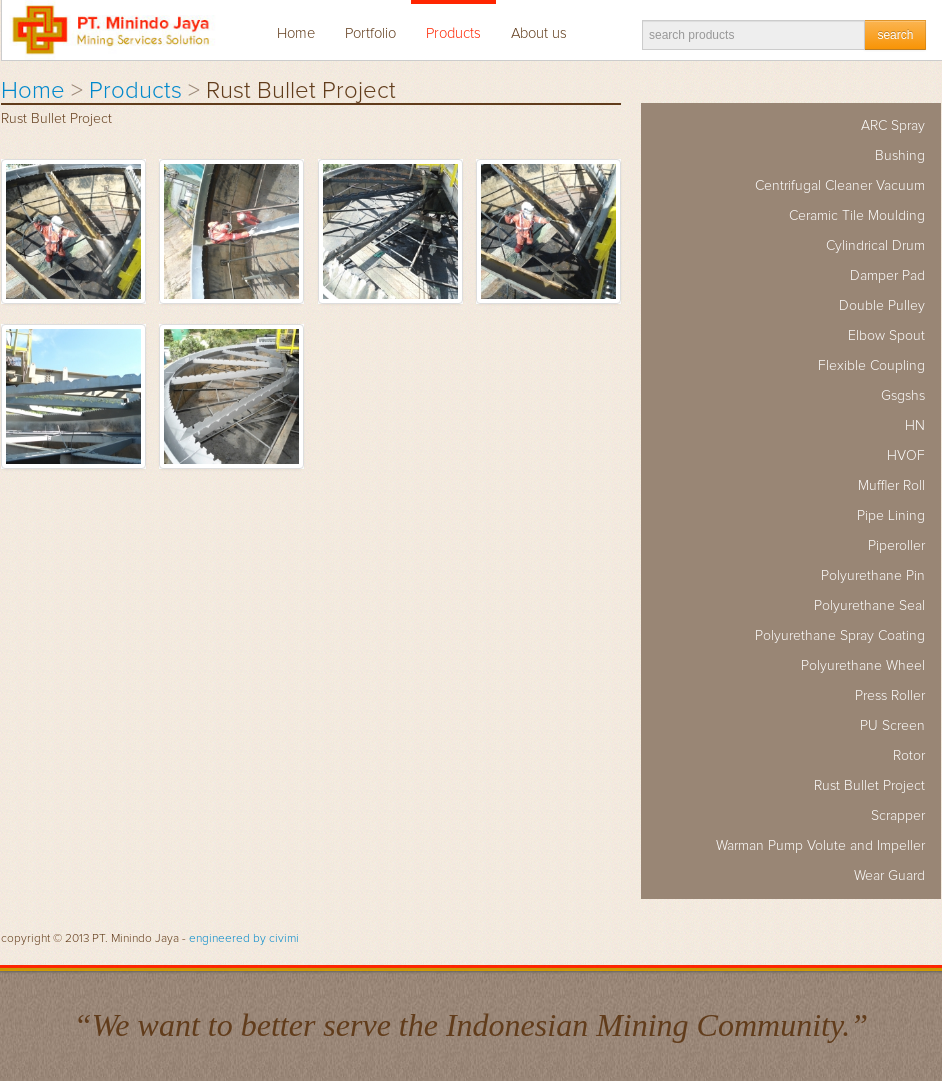 The width and height of the screenshot is (942, 1081). I want to click on Scrapper, so click(898, 816).